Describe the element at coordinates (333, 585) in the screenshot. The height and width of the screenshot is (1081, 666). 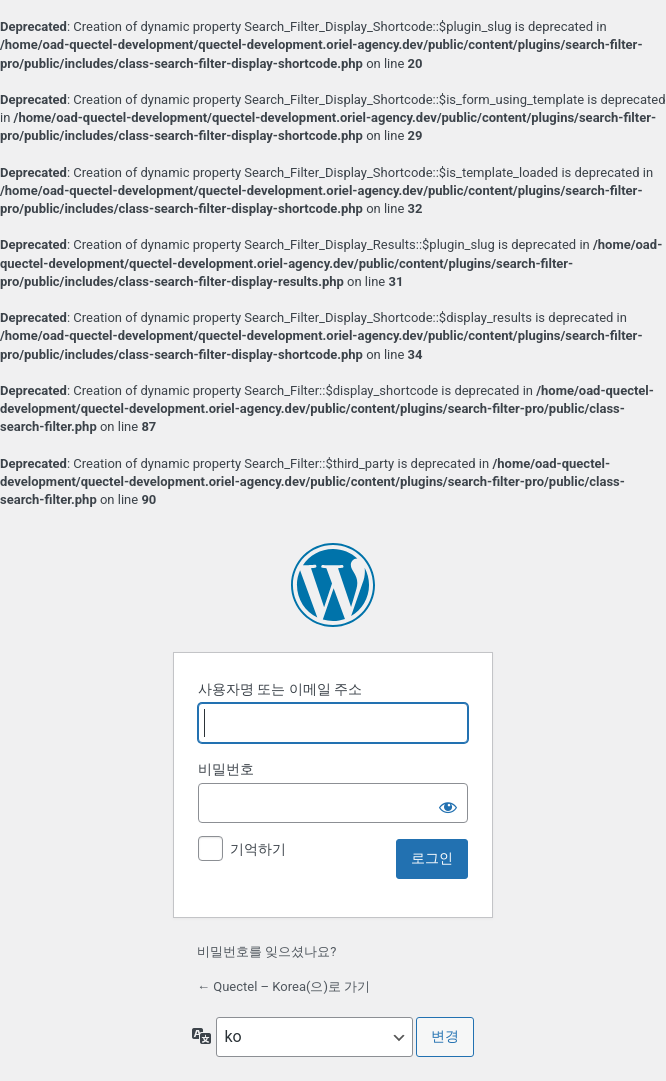
I see `워드프레스 제공` at that location.